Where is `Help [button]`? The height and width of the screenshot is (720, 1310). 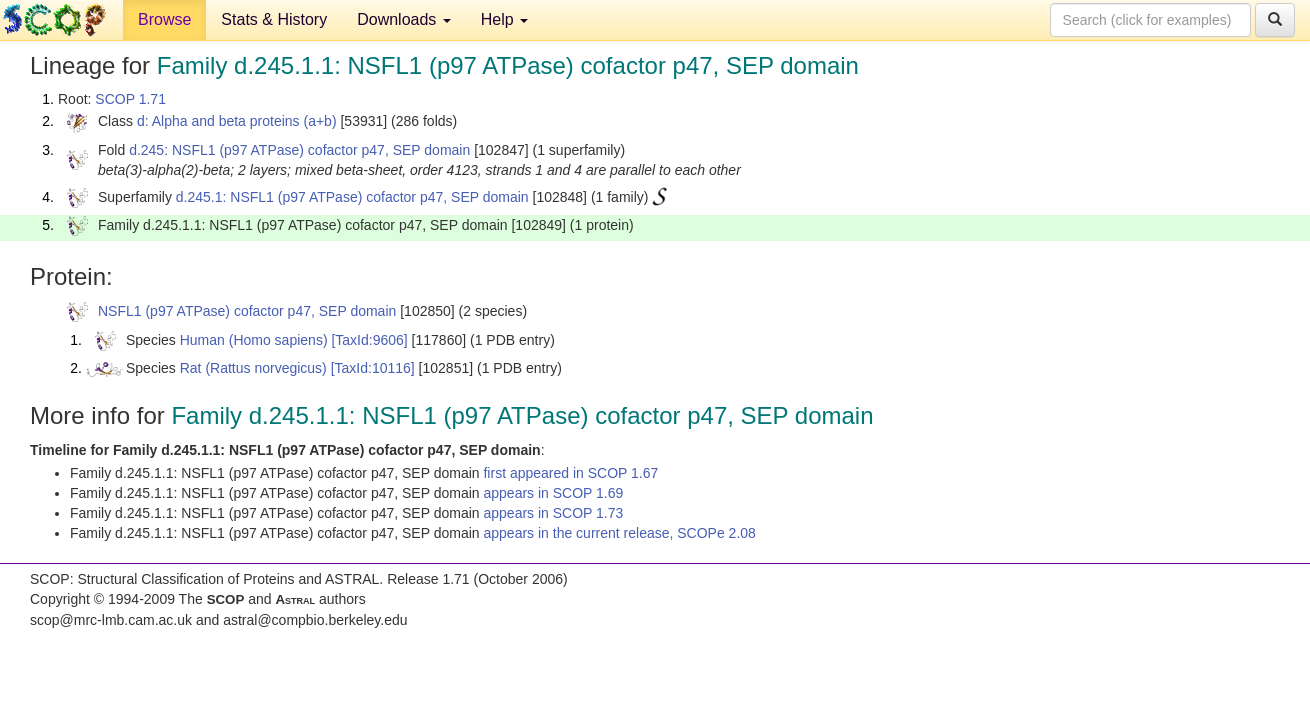
Help [button] is located at coordinates (504, 19).